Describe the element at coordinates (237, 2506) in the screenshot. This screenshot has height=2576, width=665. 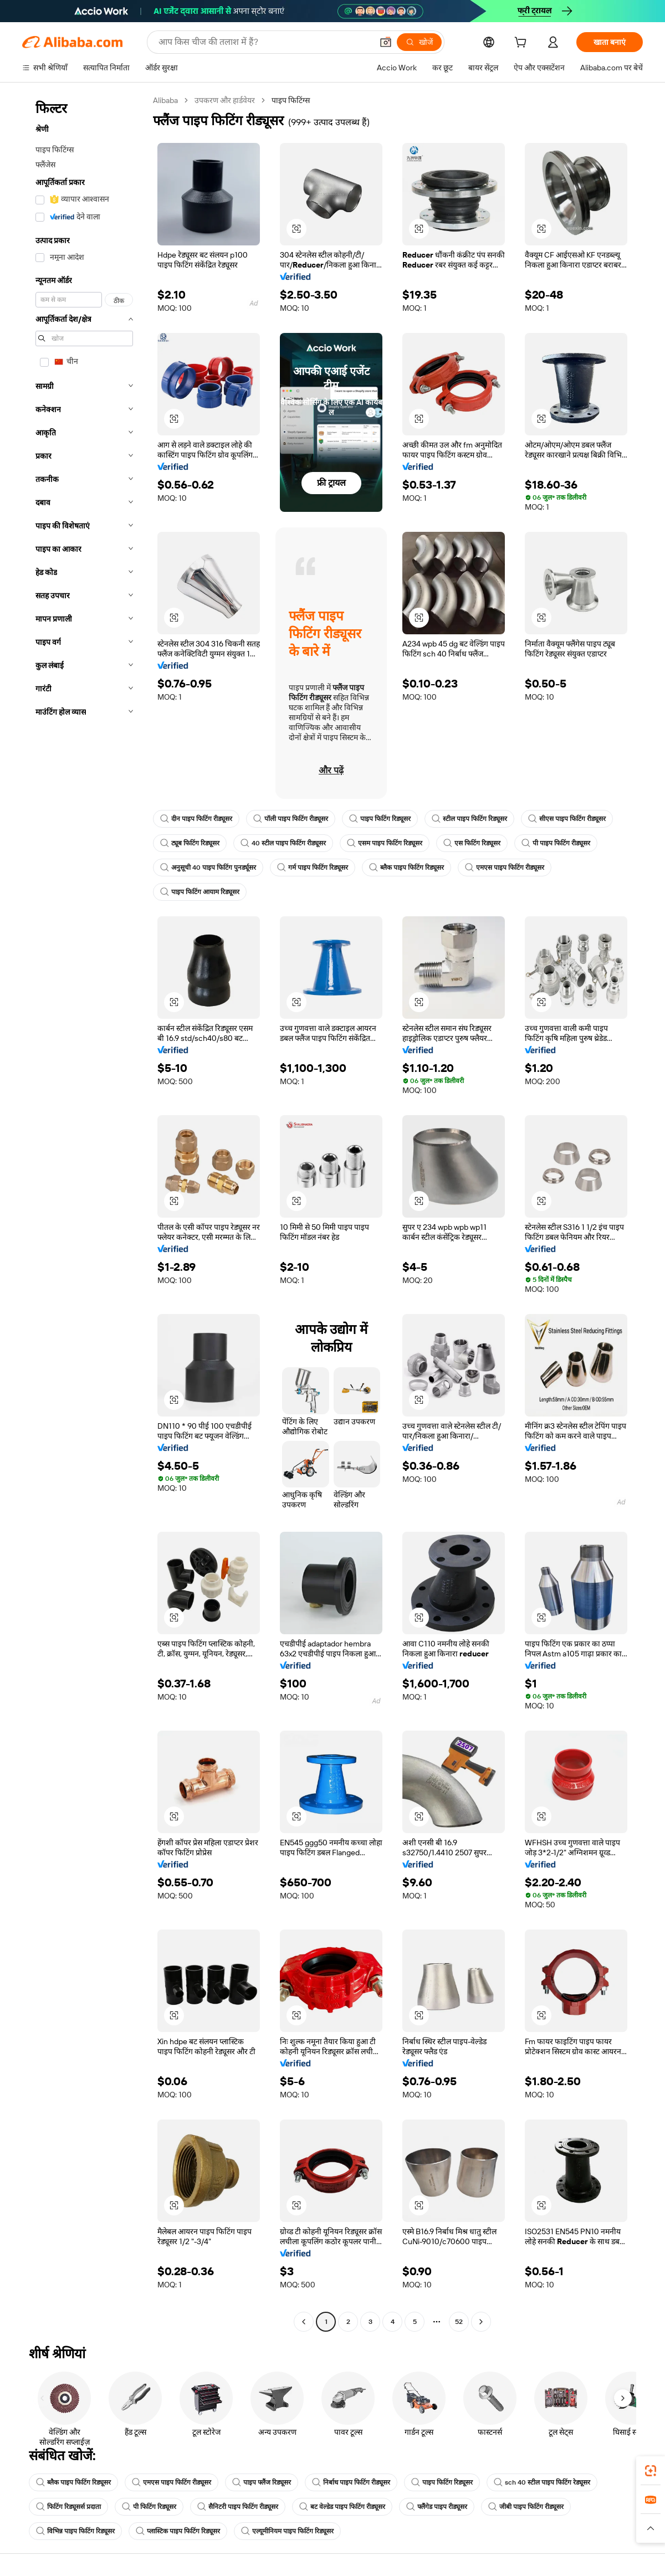
I see `सैनिटरी पाइप फिटिंग रीड्यूसर` at that location.